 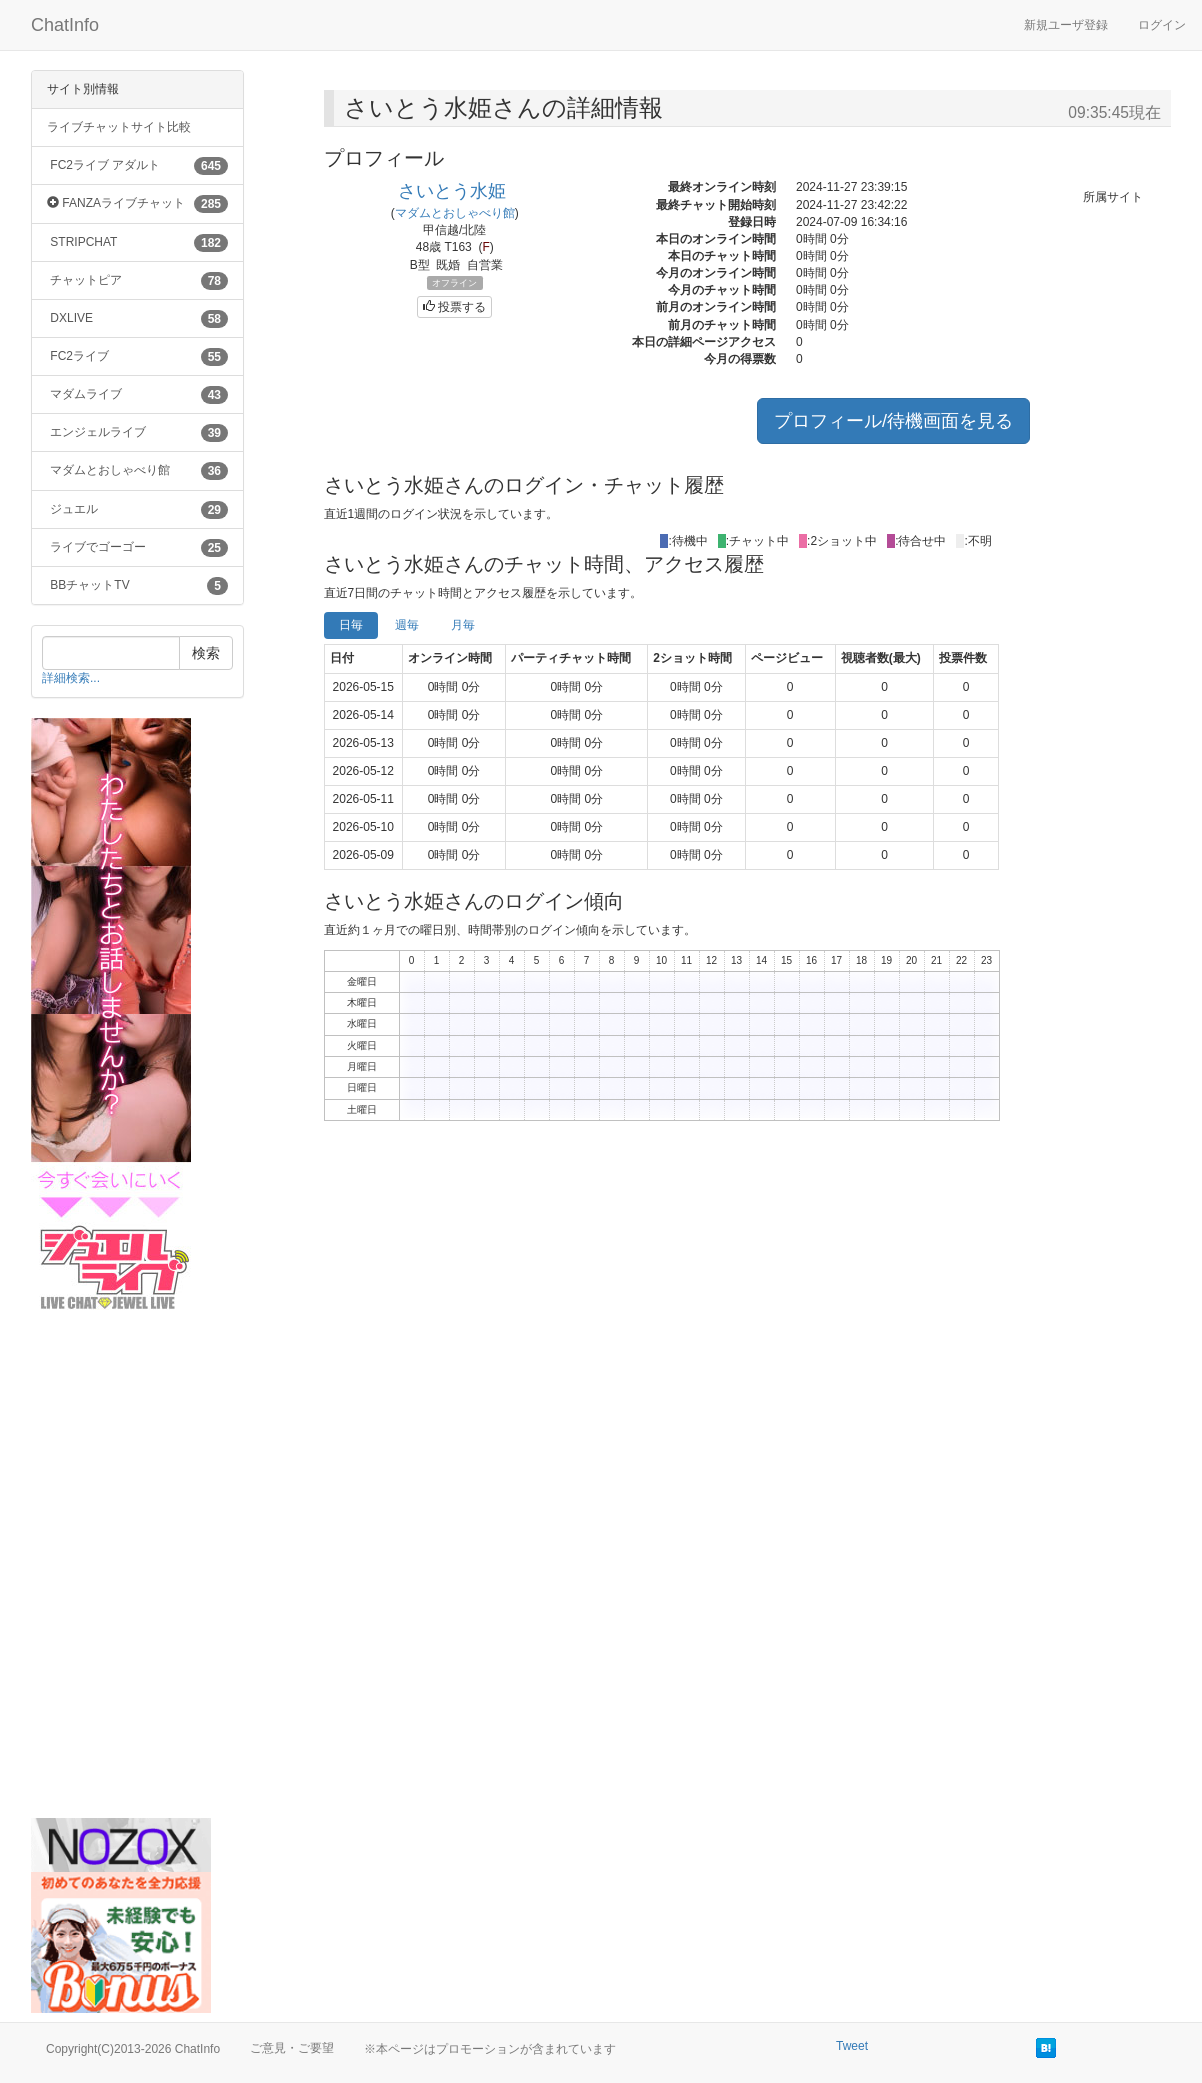 What do you see at coordinates (137, 548) in the screenshot?
I see `ライブでゴーゴー` at bounding box center [137, 548].